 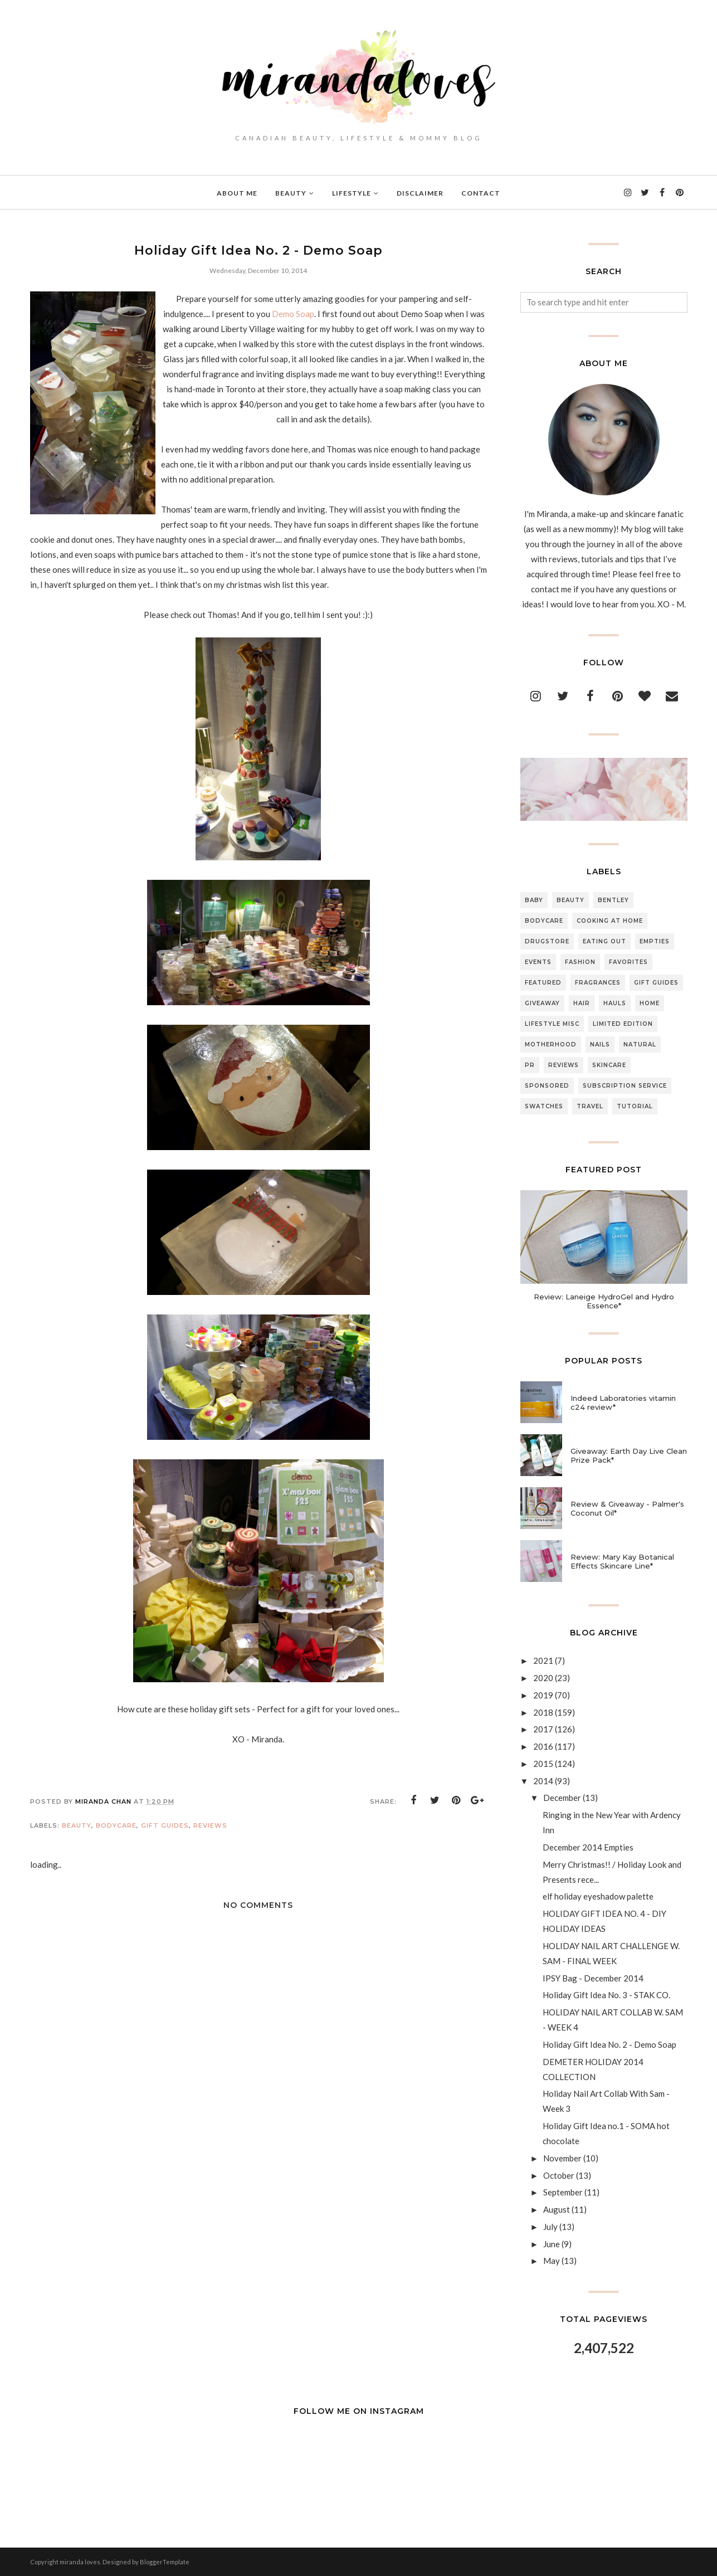 What do you see at coordinates (562, 1798) in the screenshot?
I see `December` at bounding box center [562, 1798].